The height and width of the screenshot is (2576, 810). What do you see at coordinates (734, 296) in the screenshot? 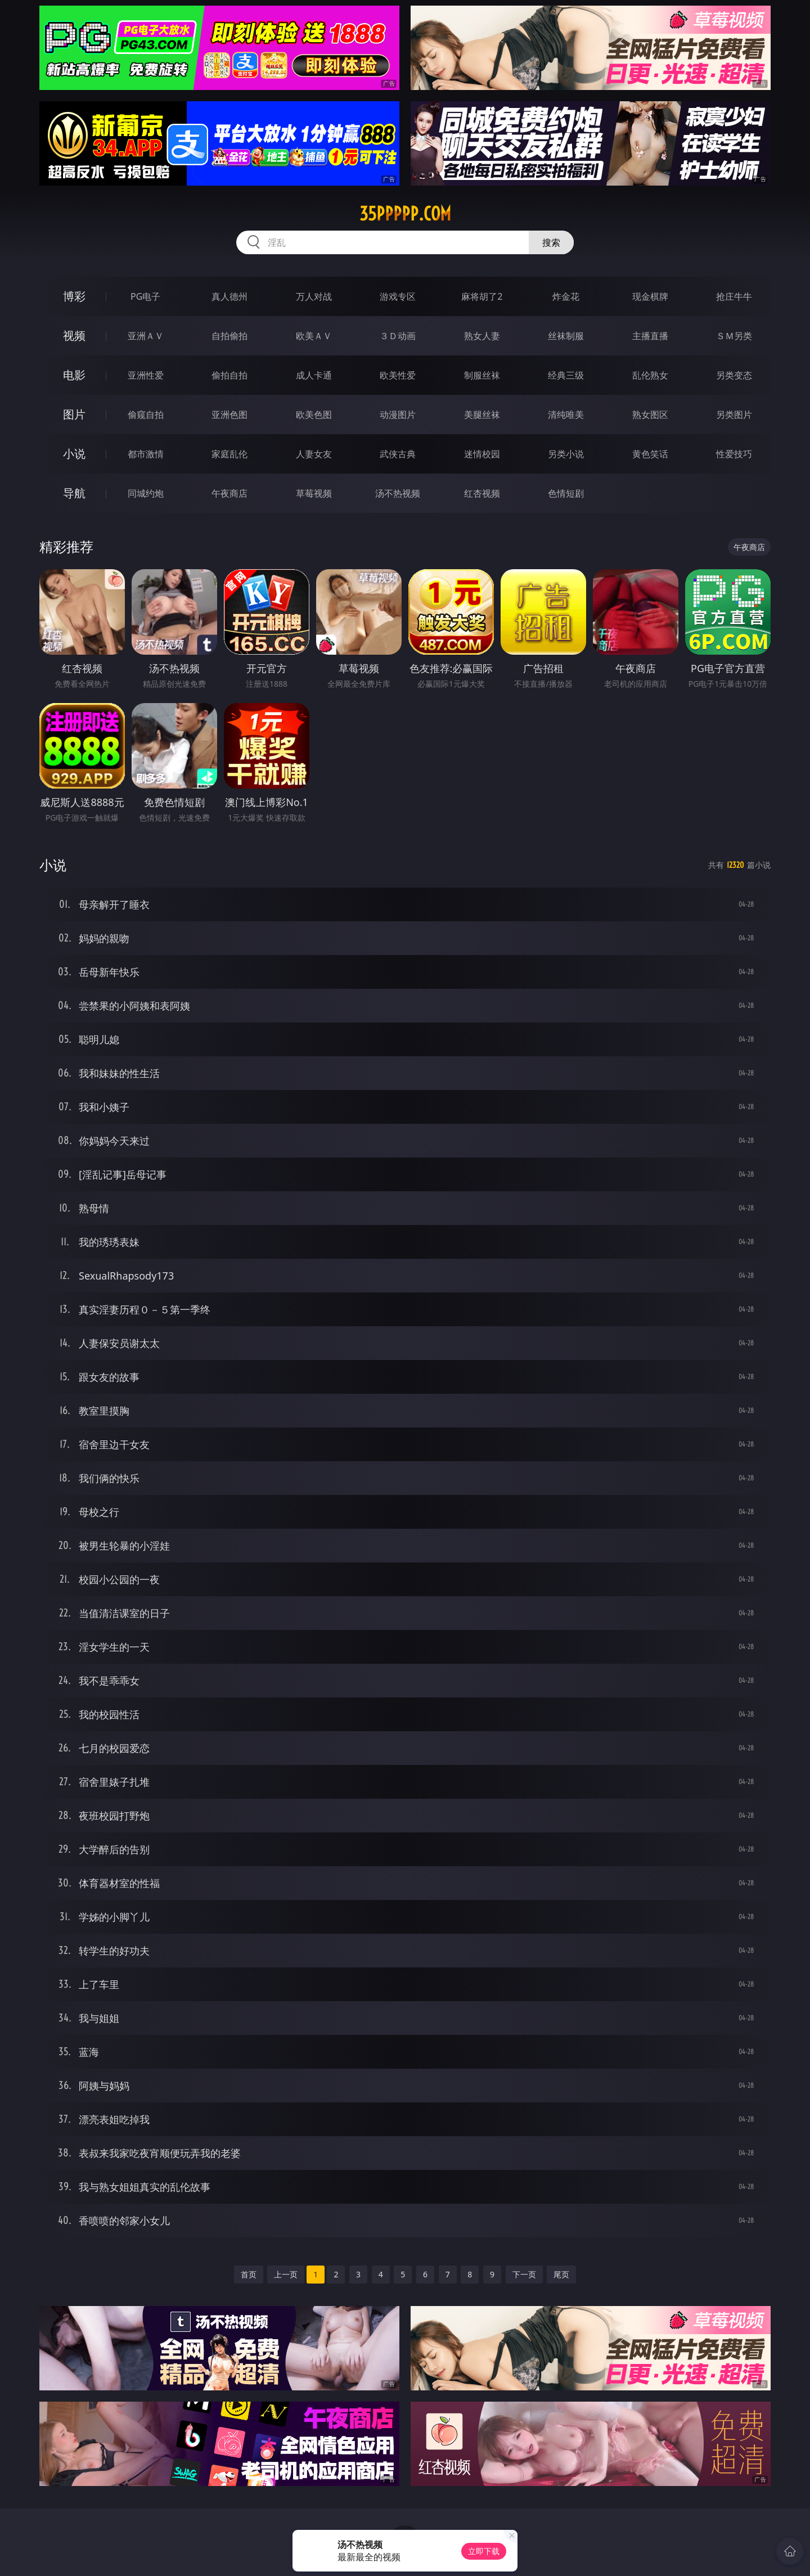
I see `抢庄牛牛` at bounding box center [734, 296].